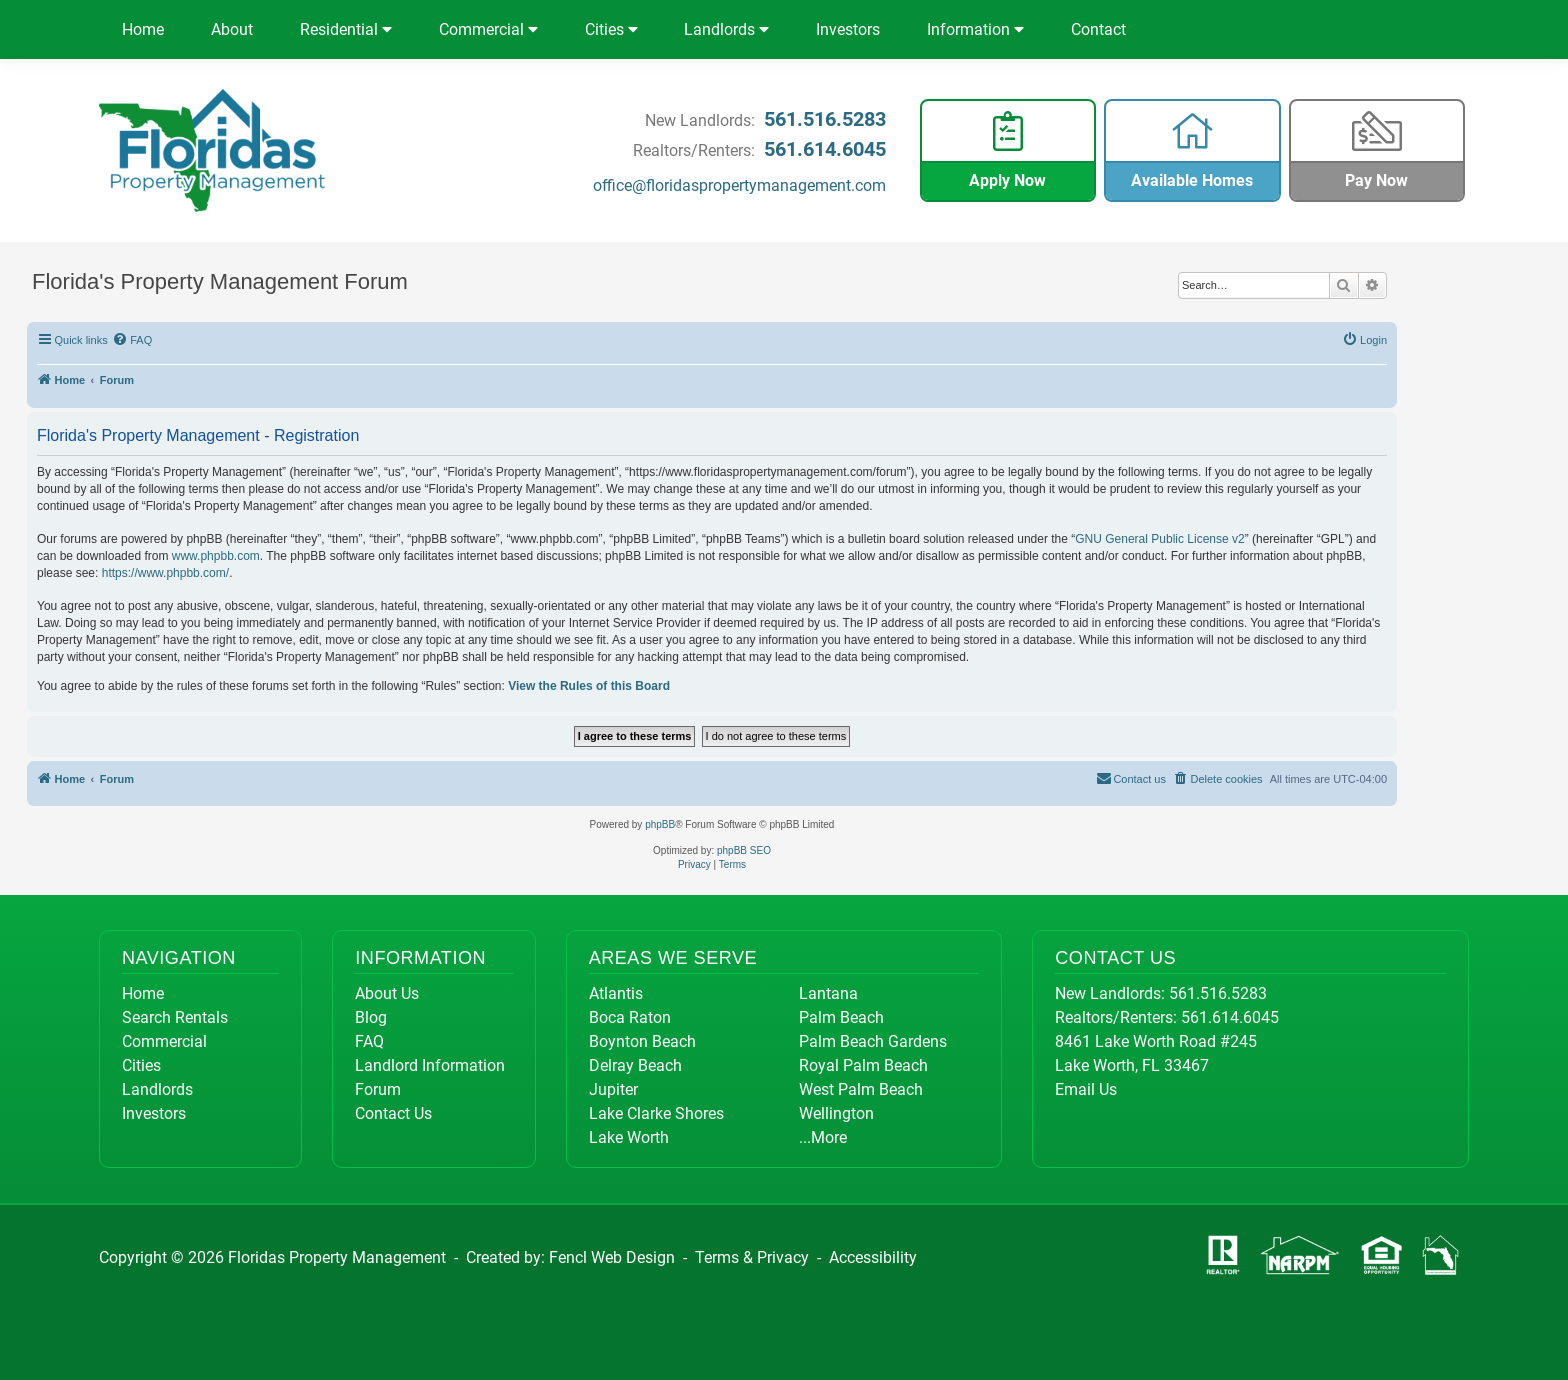  I want to click on https://www.phpbb.com/, so click(165, 573).